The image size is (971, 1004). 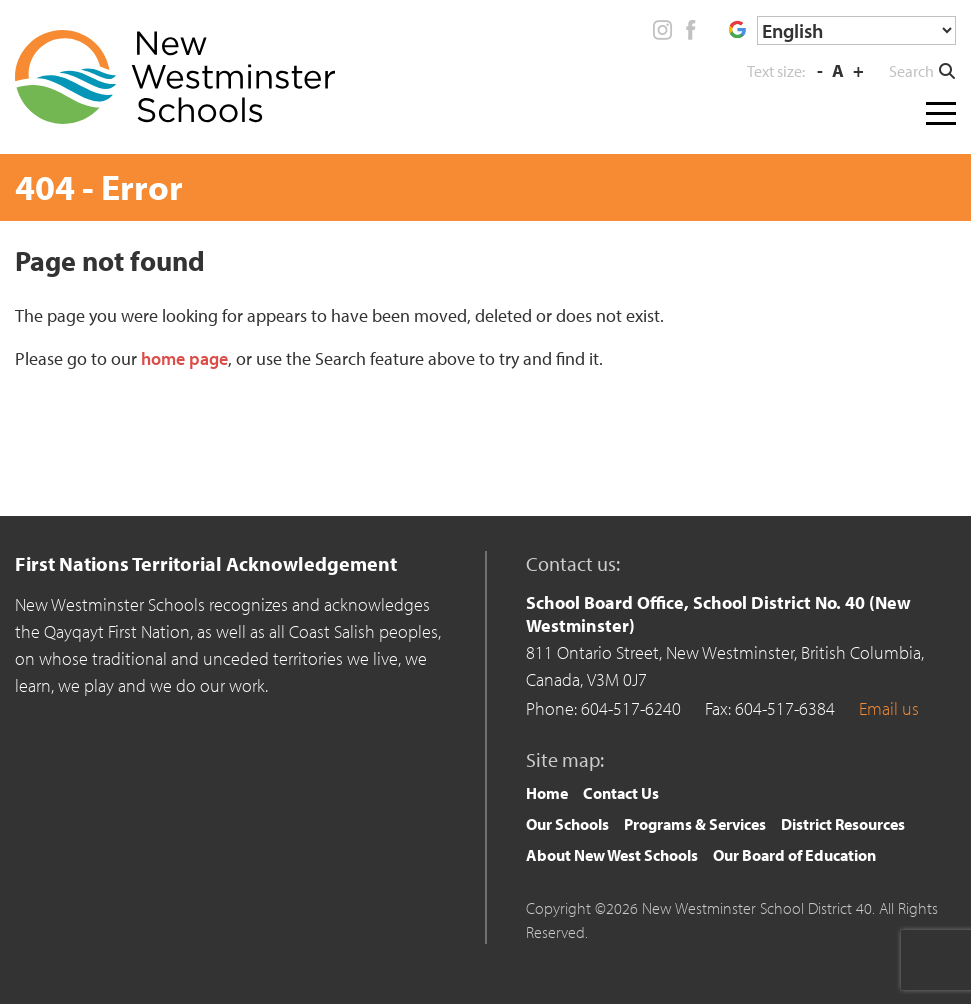 I want to click on Email us, so click(x=889, y=708).